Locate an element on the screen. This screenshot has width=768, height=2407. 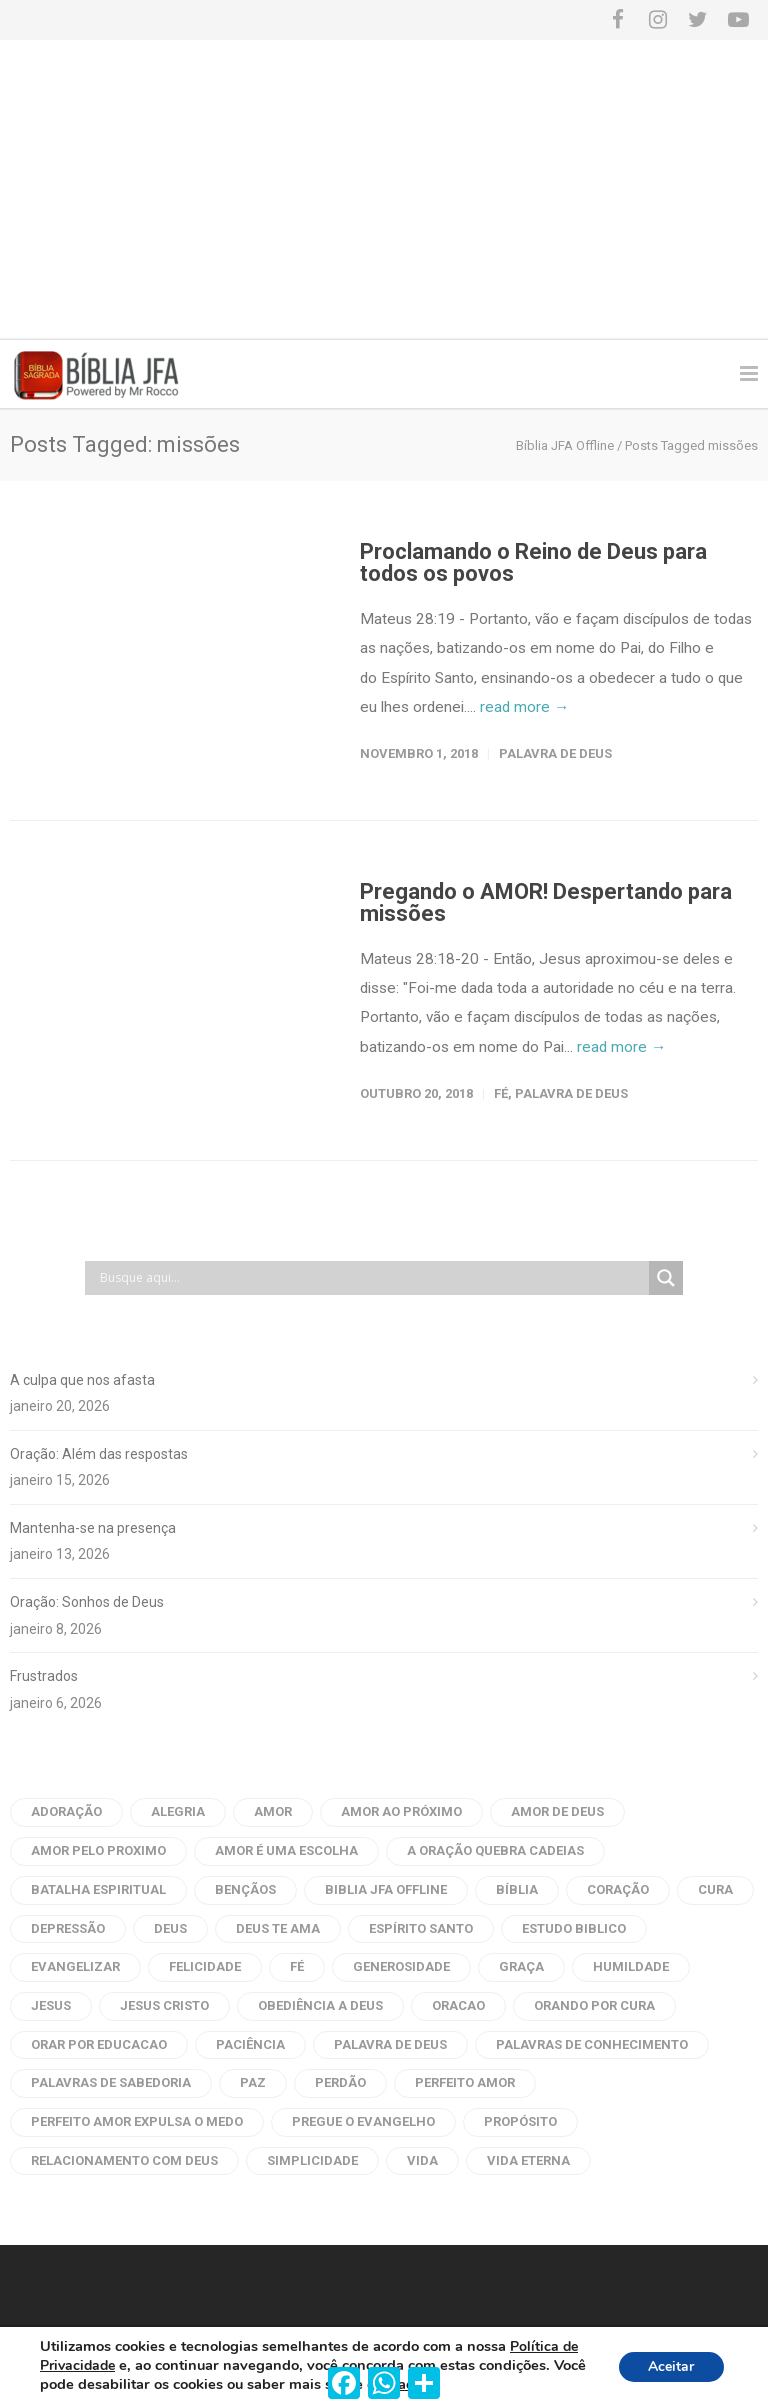
orando por cura [orando por cura (16 itens)] is located at coordinates (594, 2005).